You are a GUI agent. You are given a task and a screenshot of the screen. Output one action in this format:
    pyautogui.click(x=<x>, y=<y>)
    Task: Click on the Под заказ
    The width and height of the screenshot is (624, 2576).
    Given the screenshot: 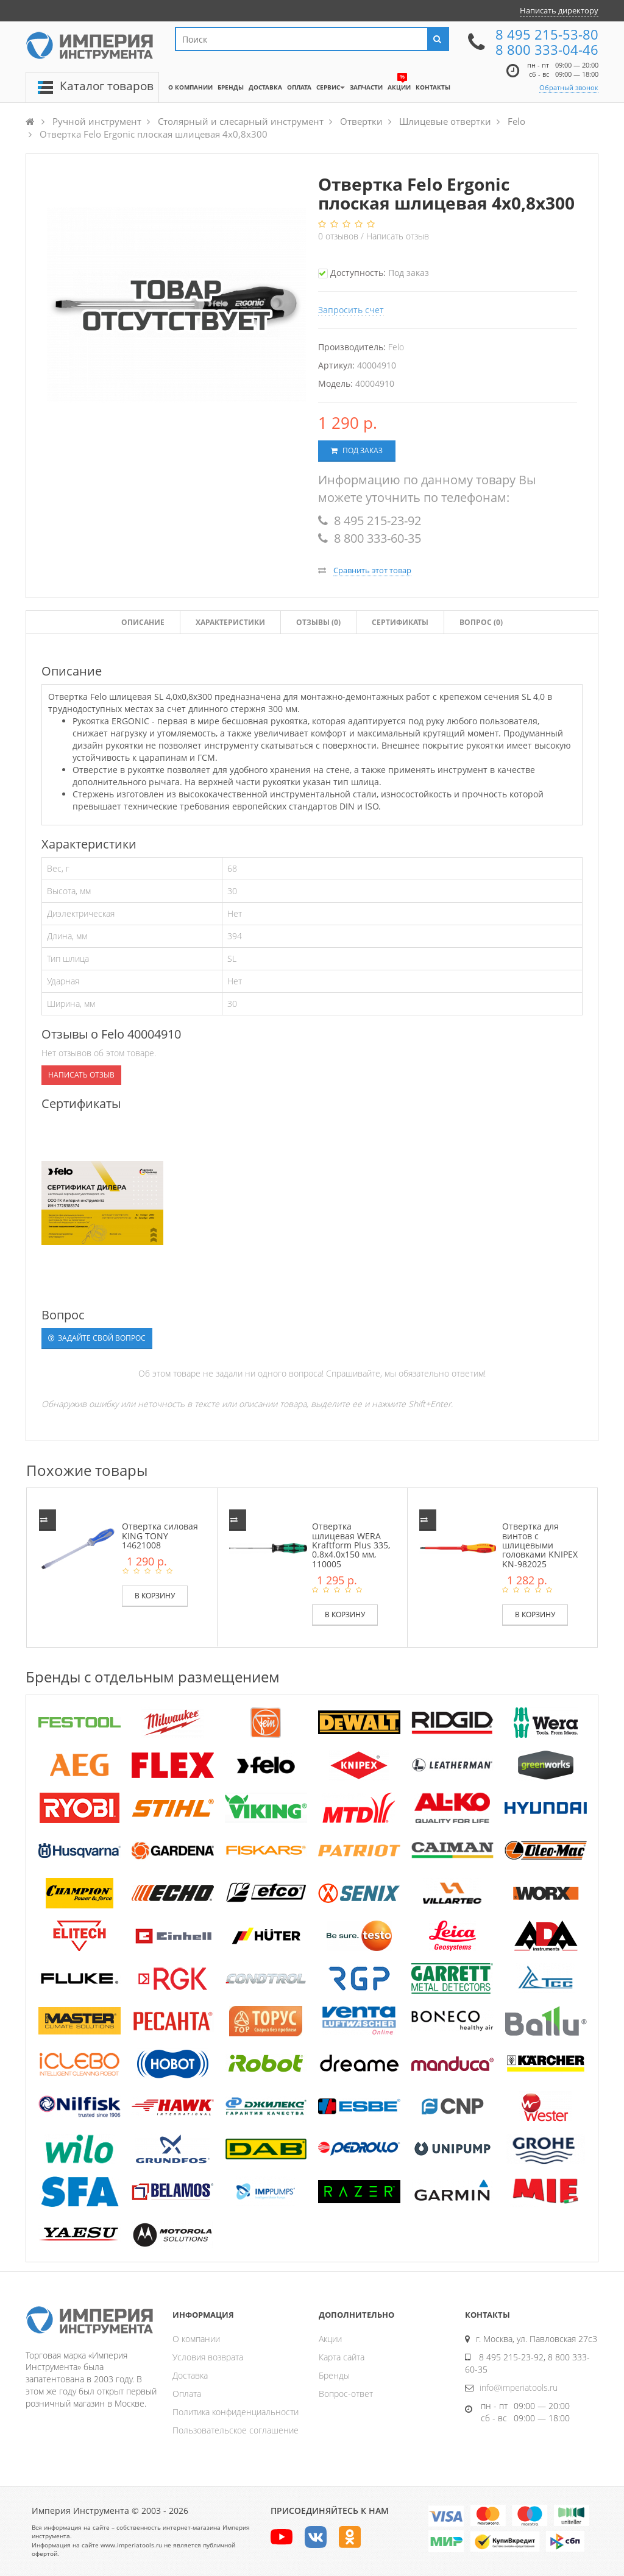 What is the action you would take?
    pyautogui.click(x=357, y=450)
    